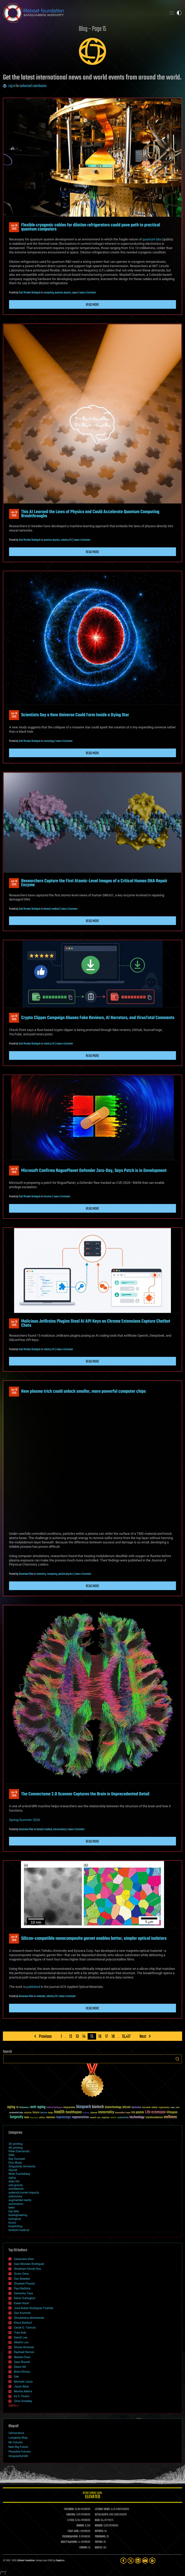 The width and height of the screenshot is (185, 2576). Describe the element at coordinates (17, 2437) in the screenshot. I see `Longevity Blog` at that location.